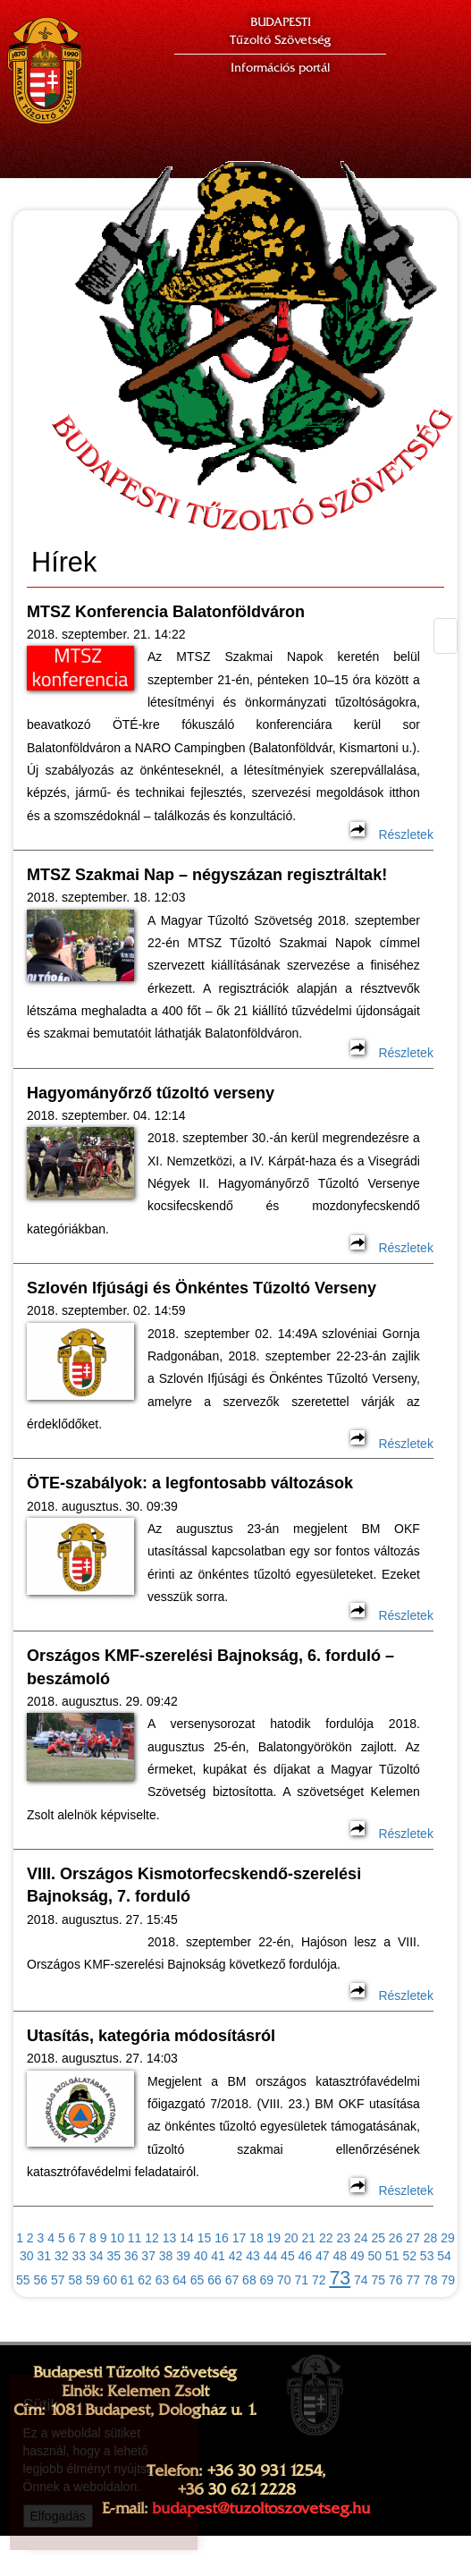  What do you see at coordinates (361, 2280) in the screenshot?
I see `74` at bounding box center [361, 2280].